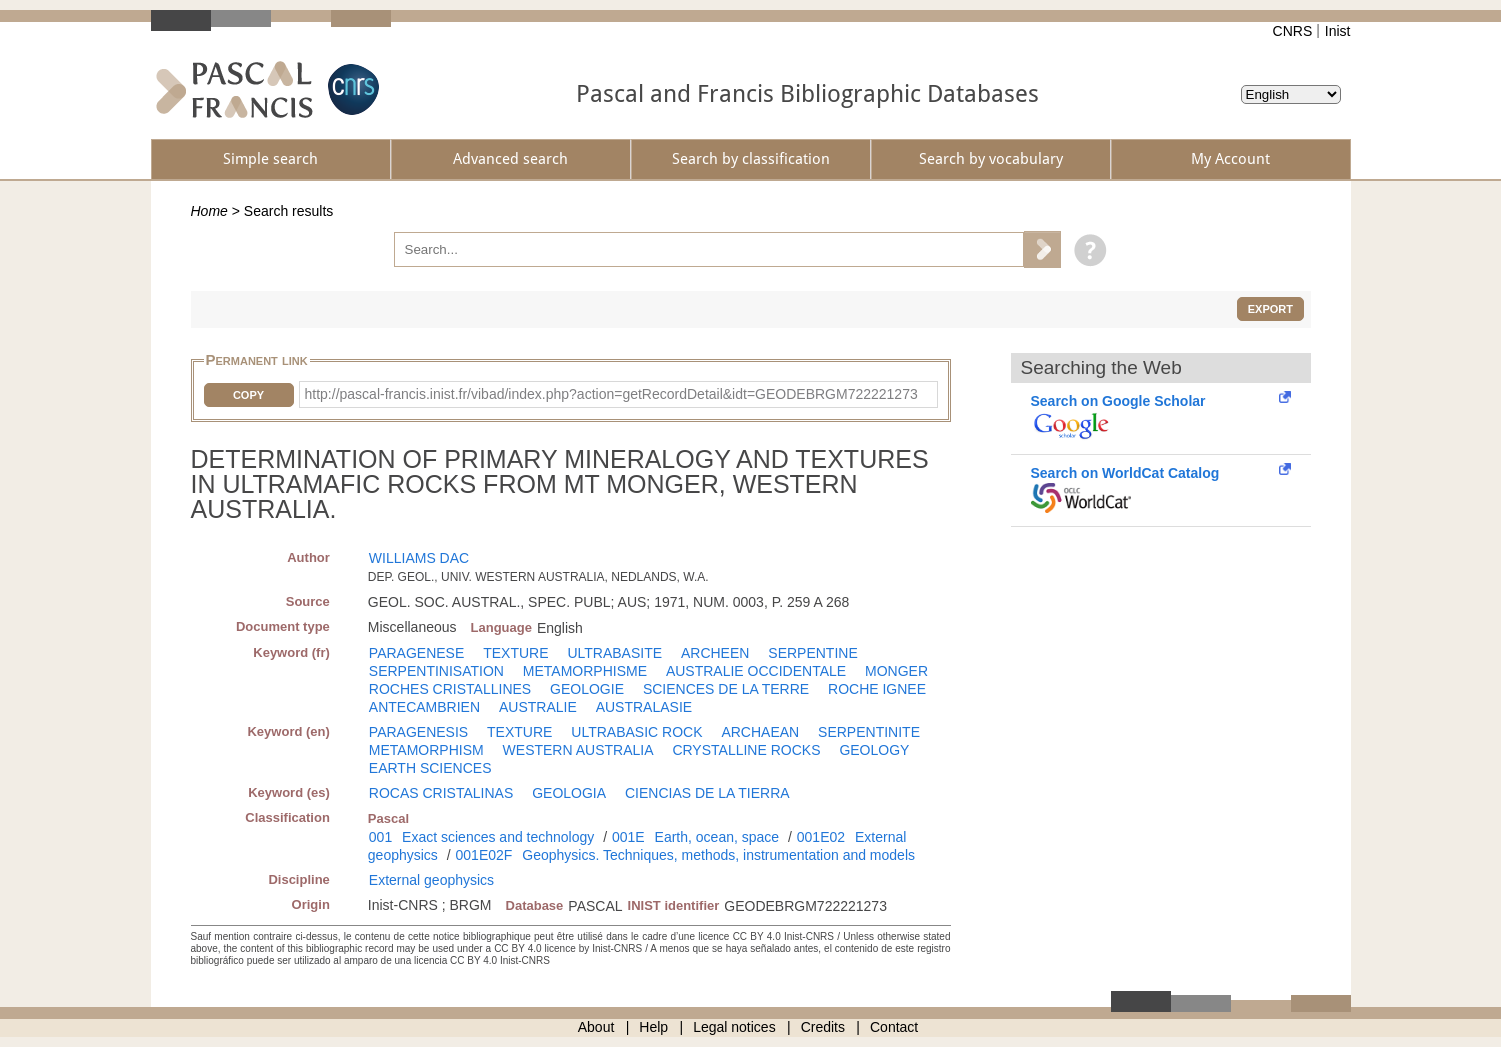 The height and width of the screenshot is (1047, 1501). What do you see at coordinates (441, 793) in the screenshot?
I see `ROCAS CRISTALINAS` at bounding box center [441, 793].